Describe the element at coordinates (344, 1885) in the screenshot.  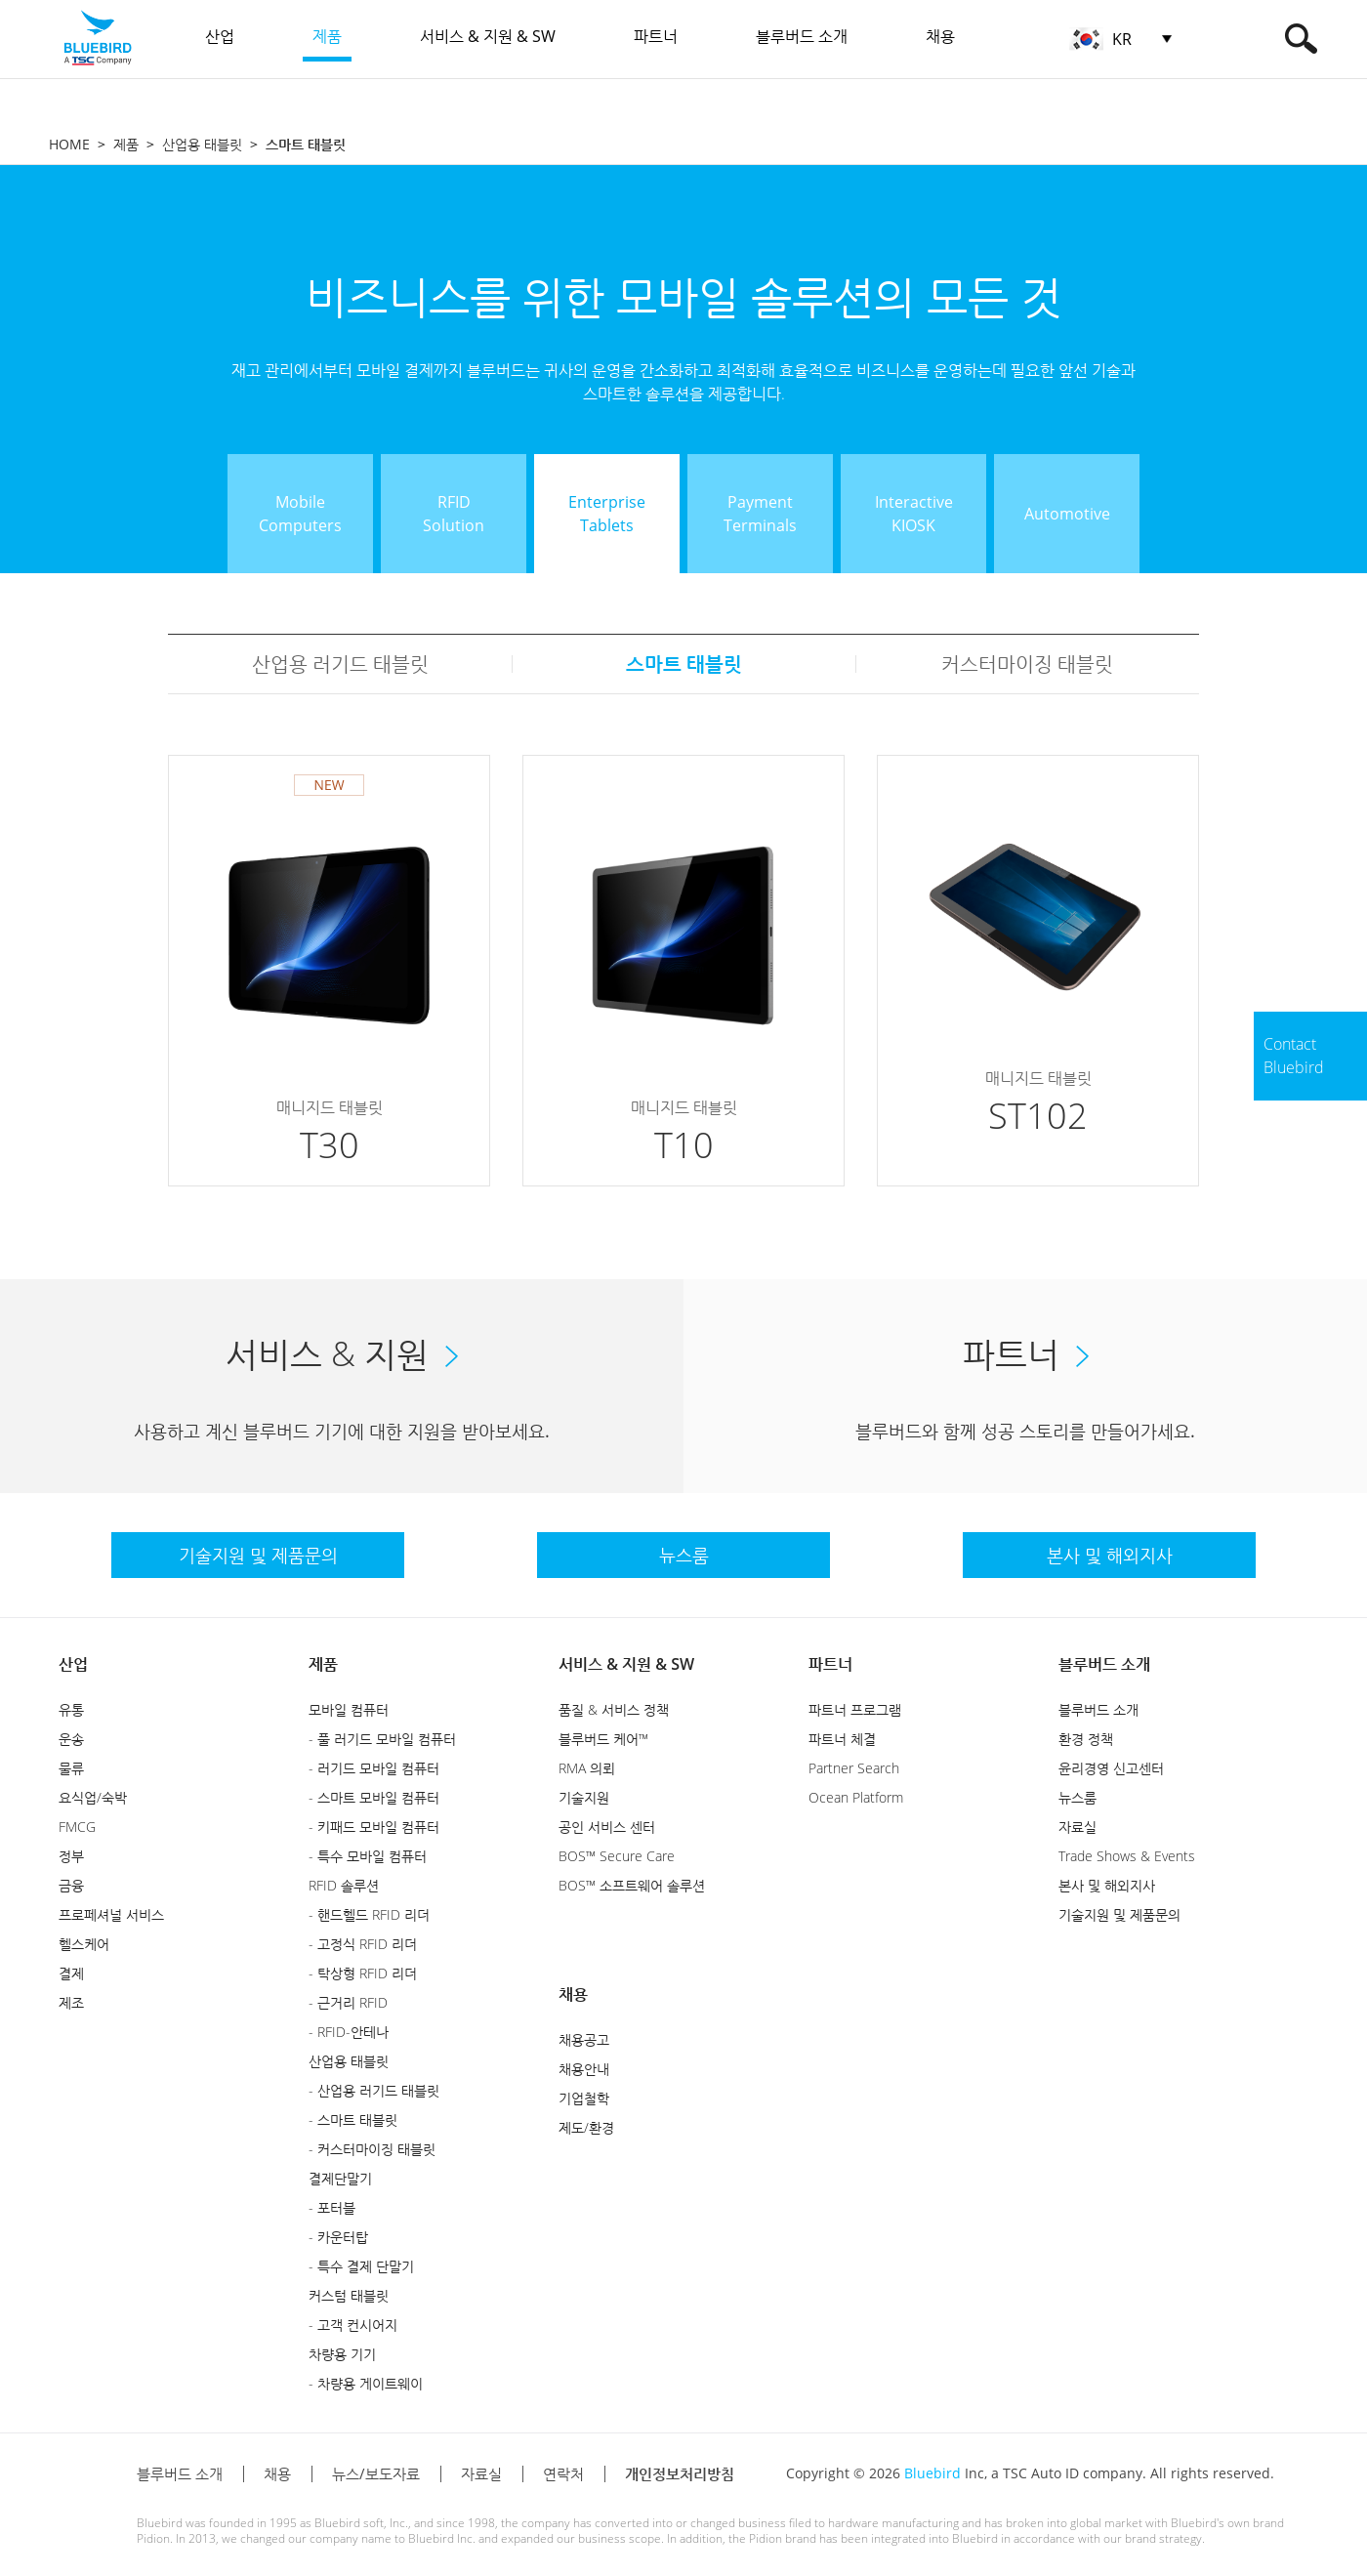
I see `RFID 솔루션` at that location.